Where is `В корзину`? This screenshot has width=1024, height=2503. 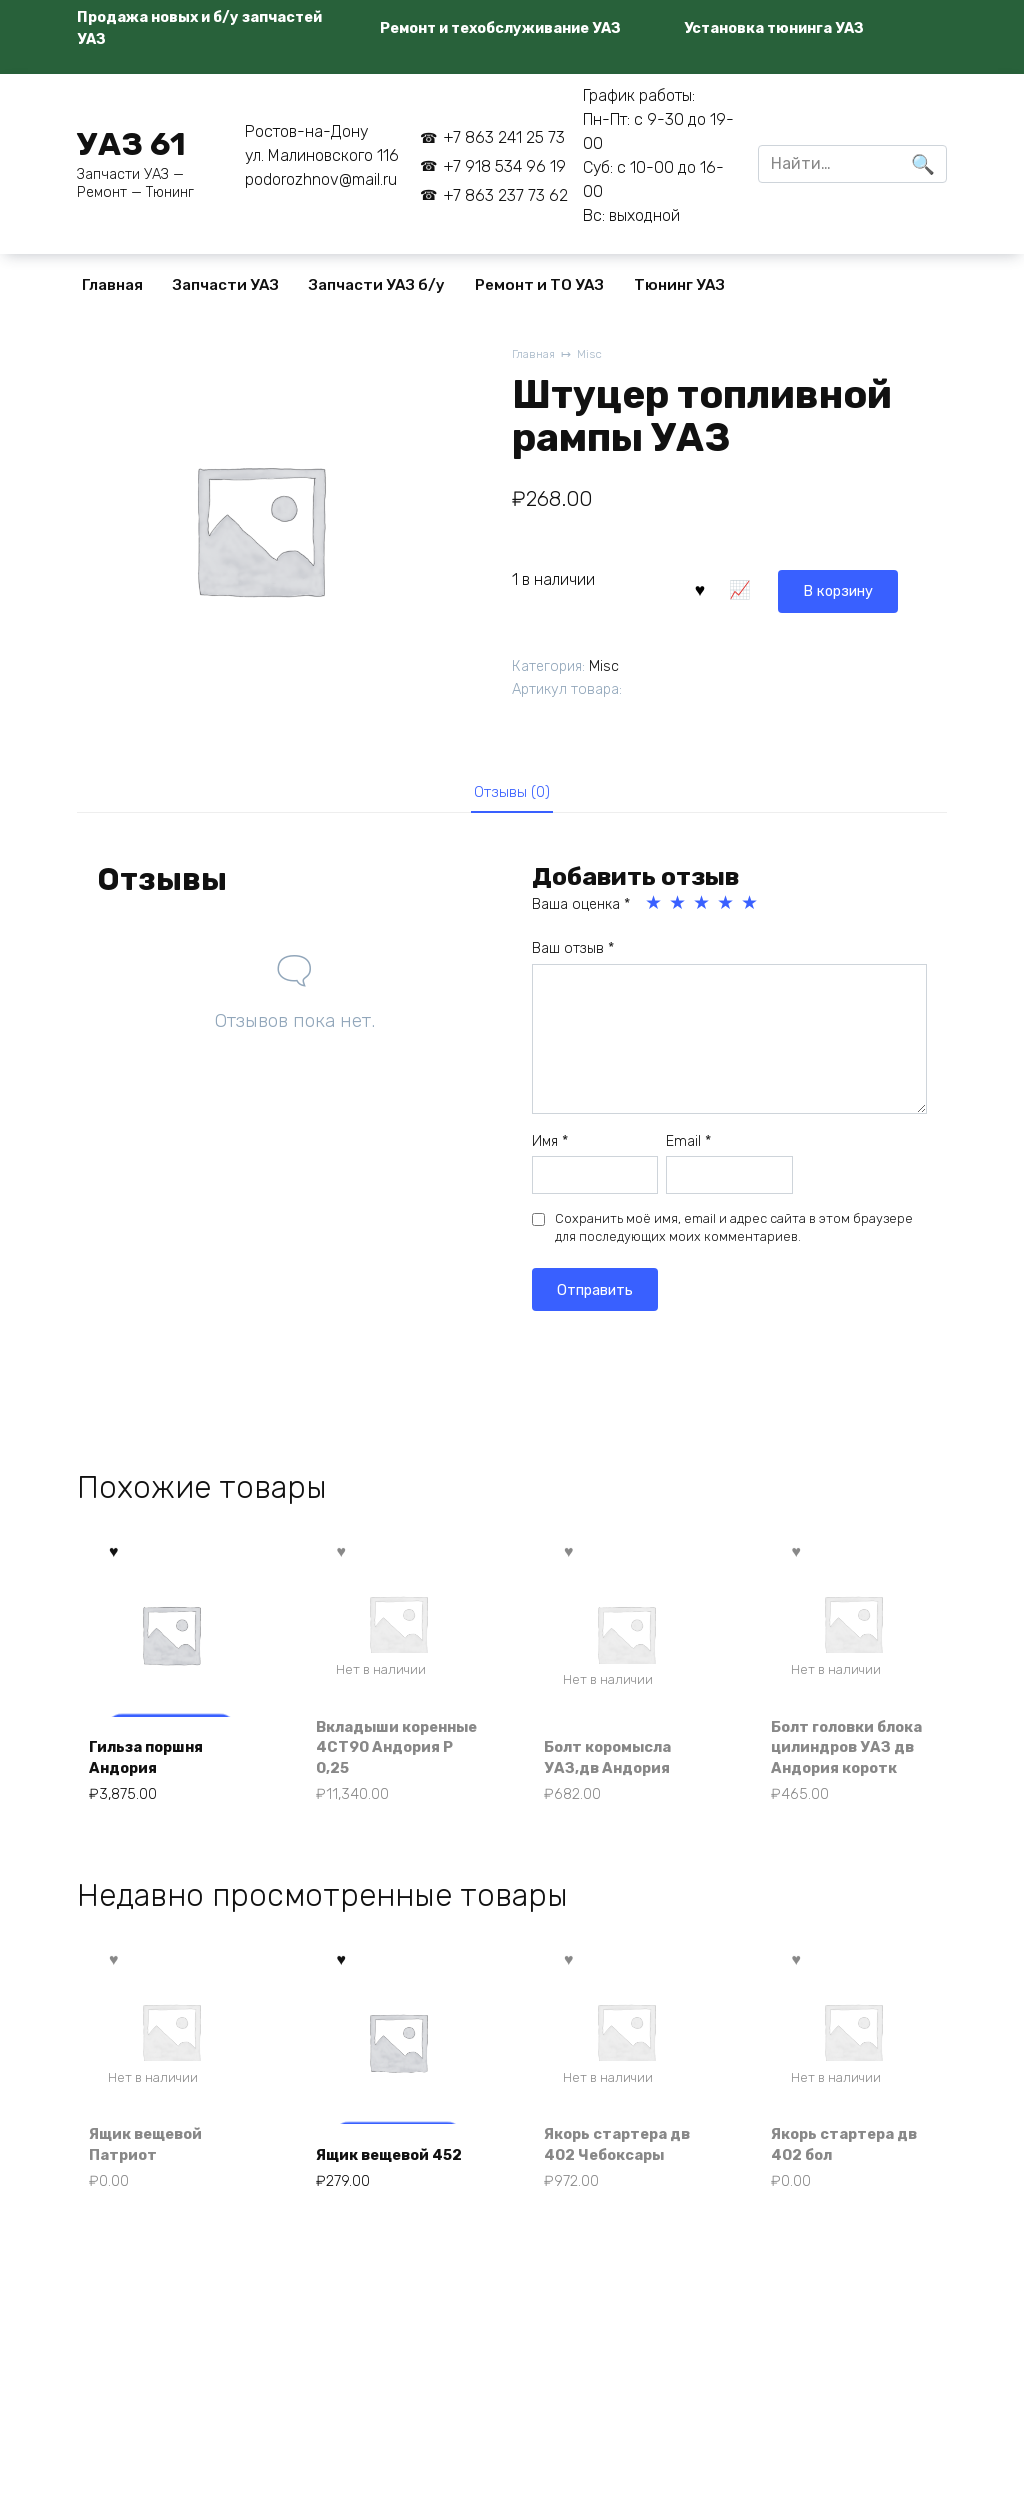
В корзину is located at coordinates (746, 586).